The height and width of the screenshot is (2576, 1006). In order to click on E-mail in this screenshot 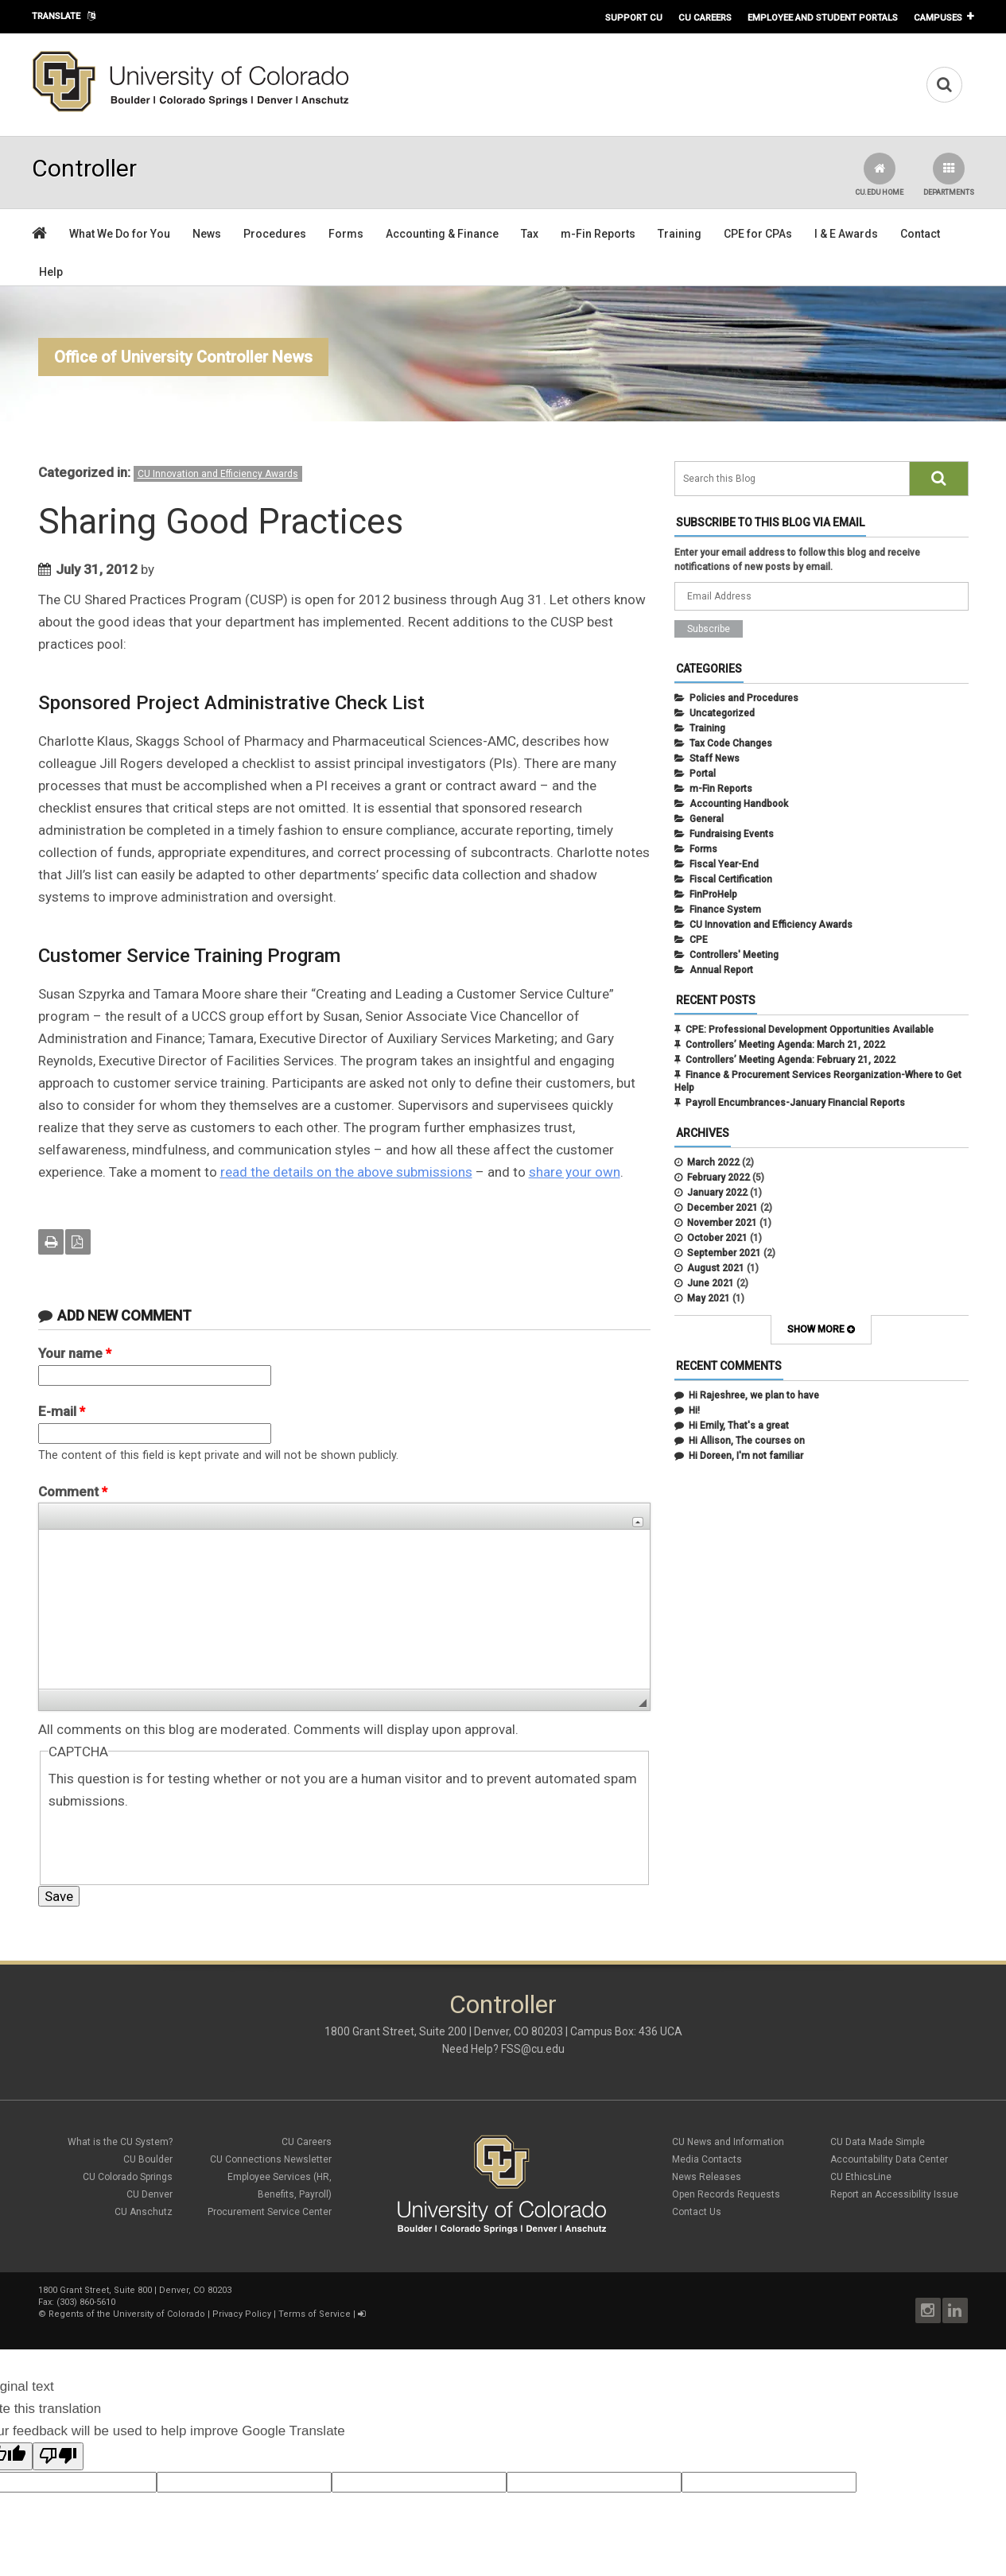, I will do `click(61, 1411)`.